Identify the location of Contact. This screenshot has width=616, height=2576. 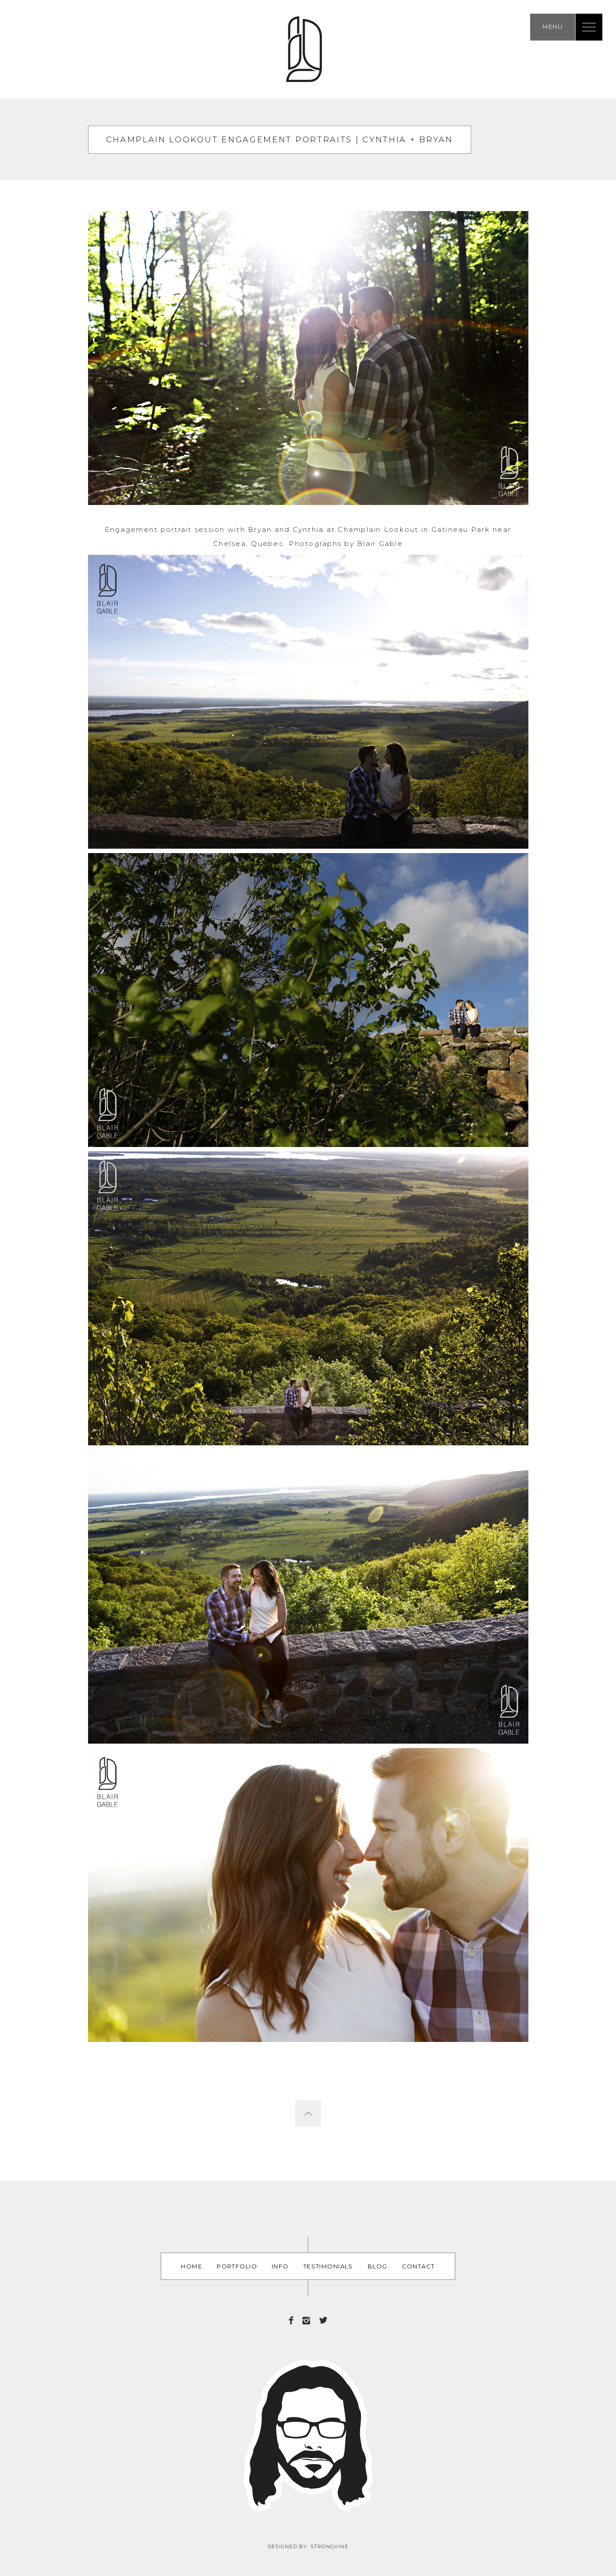
(418, 2266).